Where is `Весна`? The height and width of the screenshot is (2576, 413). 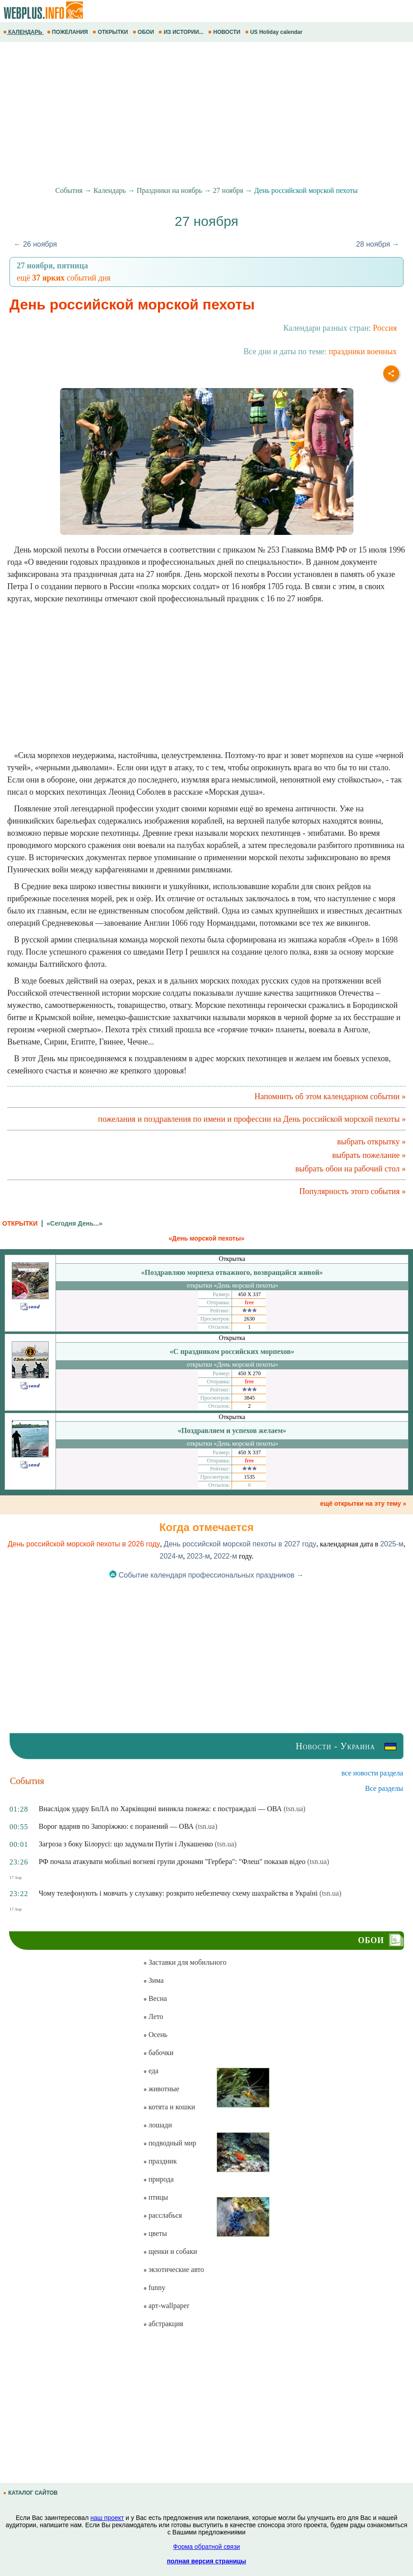 Весна is located at coordinates (155, 1998).